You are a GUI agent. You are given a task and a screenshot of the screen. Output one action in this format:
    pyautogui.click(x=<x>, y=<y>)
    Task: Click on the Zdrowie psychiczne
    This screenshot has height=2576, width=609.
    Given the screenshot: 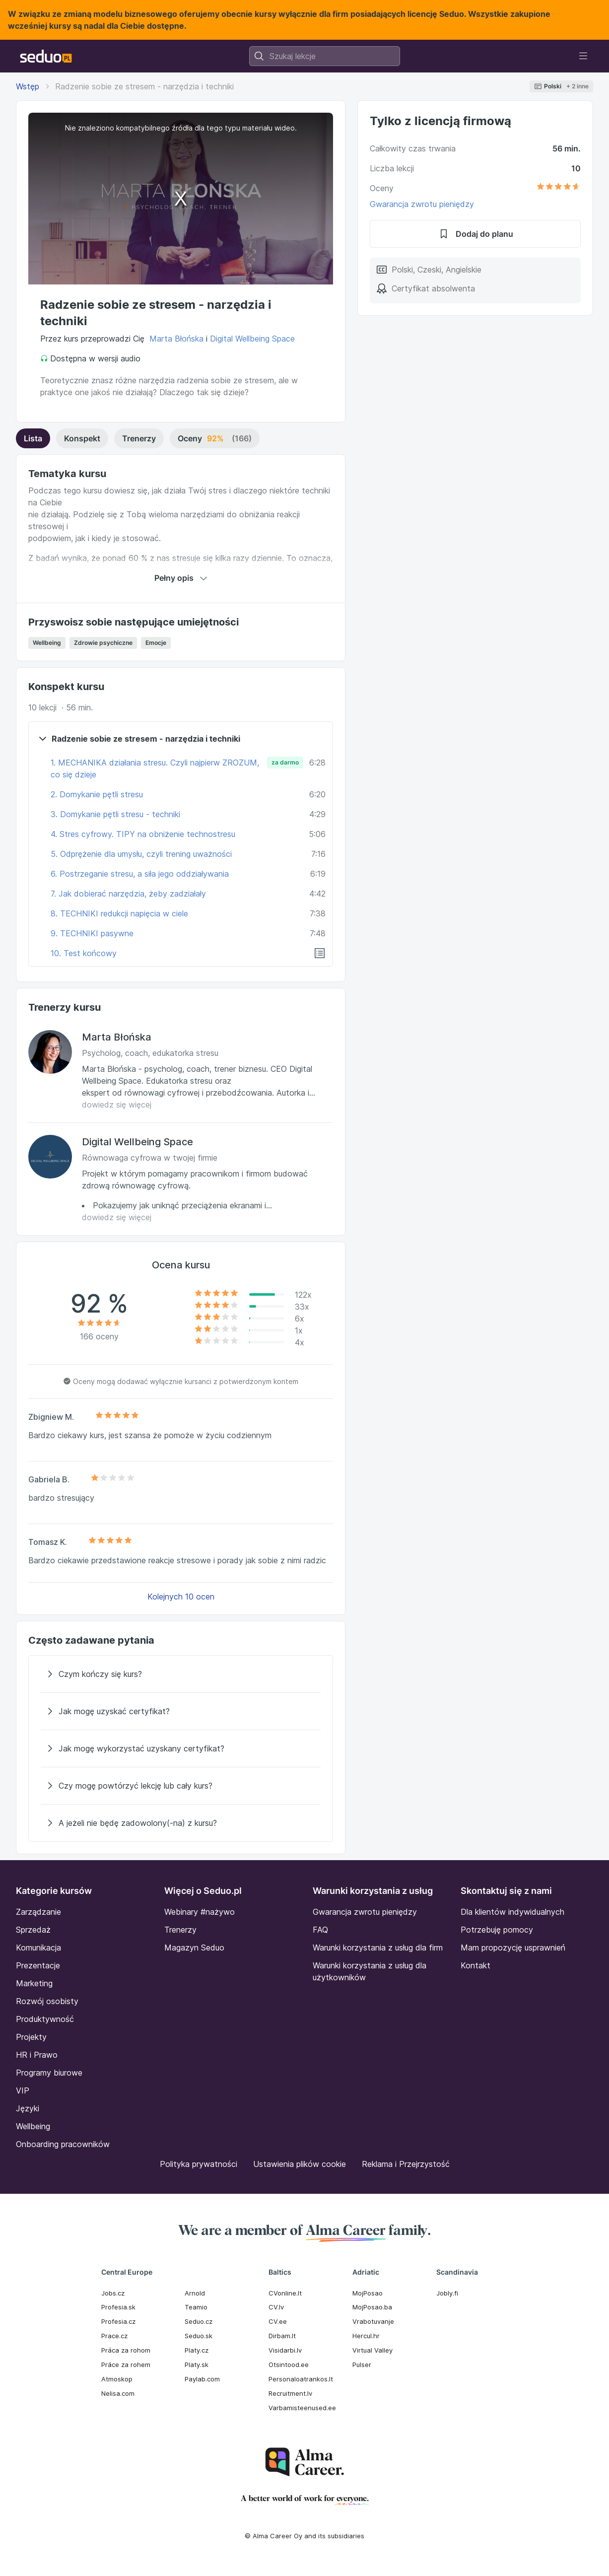 What is the action you would take?
    pyautogui.click(x=103, y=642)
    